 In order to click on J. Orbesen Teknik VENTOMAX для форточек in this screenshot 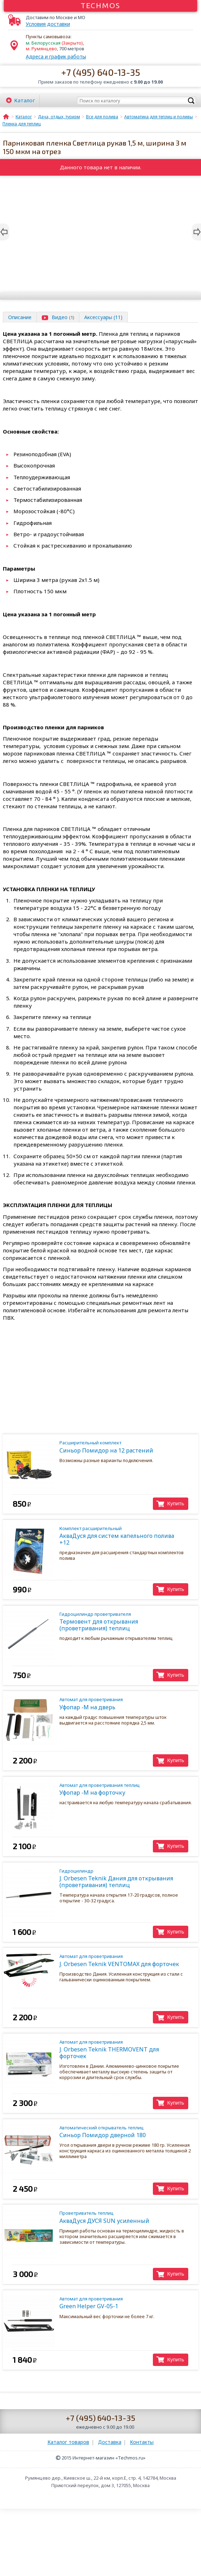, I will do `click(121, 1960)`.